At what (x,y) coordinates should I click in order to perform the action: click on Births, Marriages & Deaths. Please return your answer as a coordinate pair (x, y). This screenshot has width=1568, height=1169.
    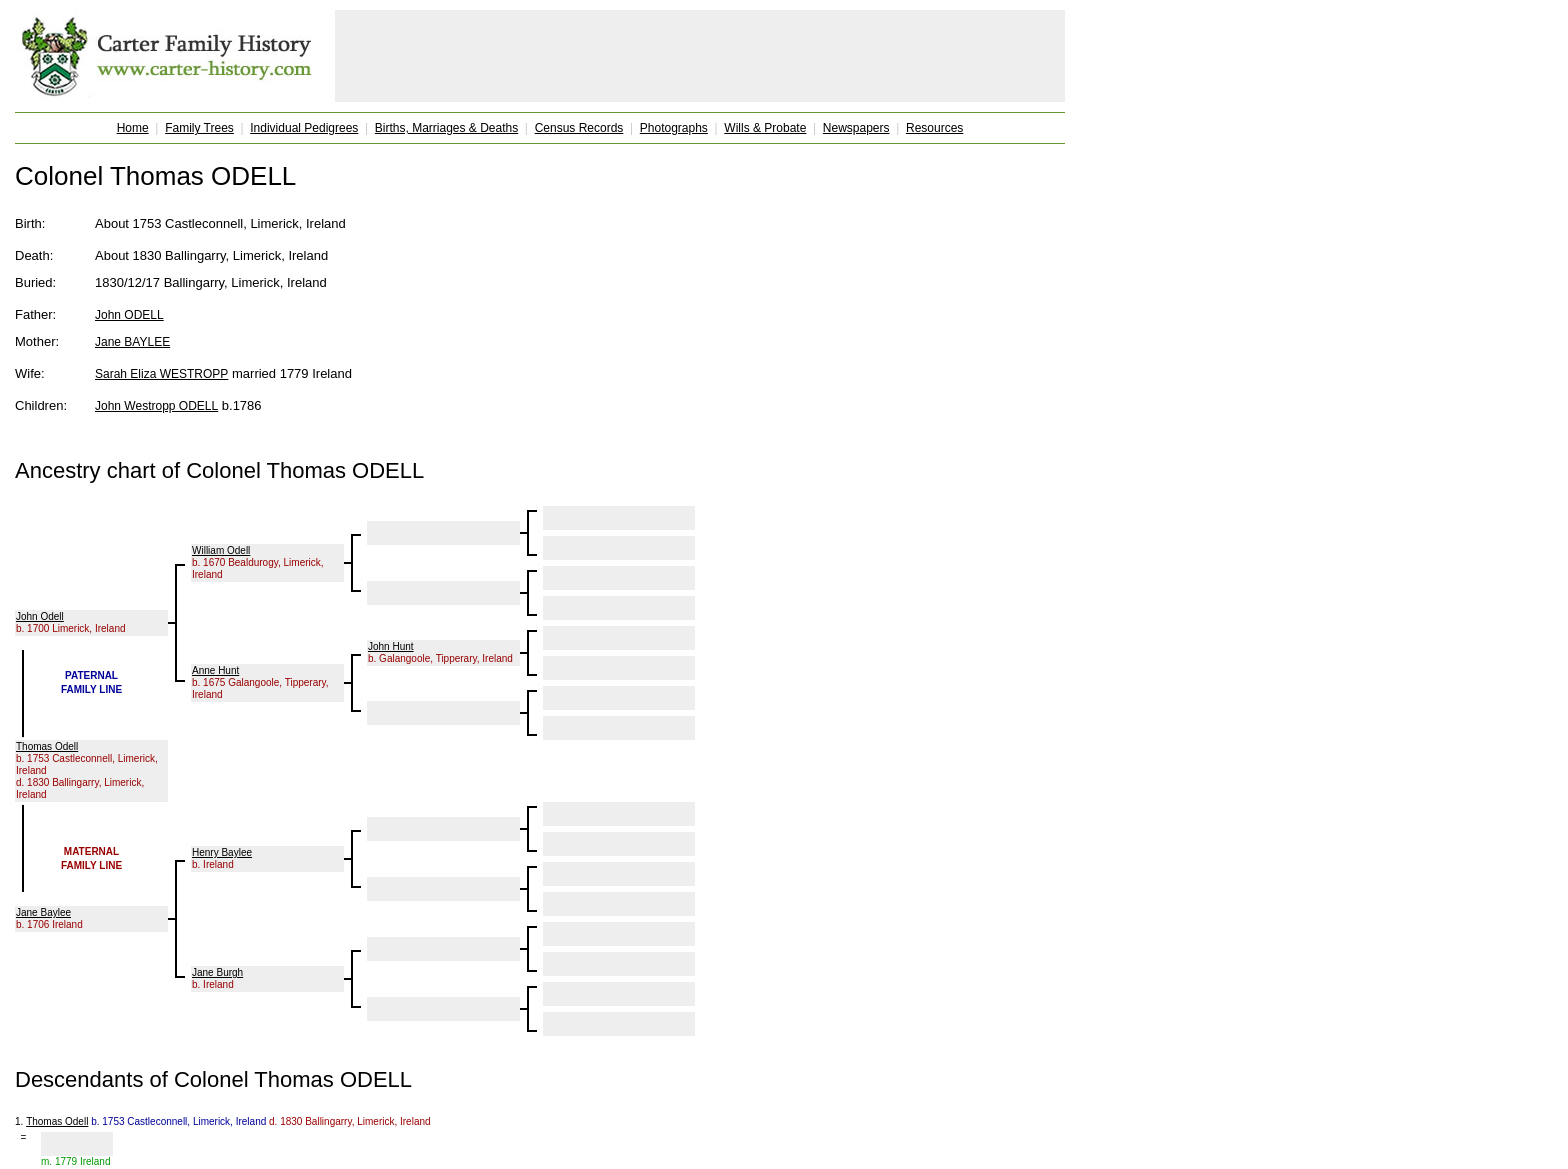
    Looking at the image, I should click on (446, 128).